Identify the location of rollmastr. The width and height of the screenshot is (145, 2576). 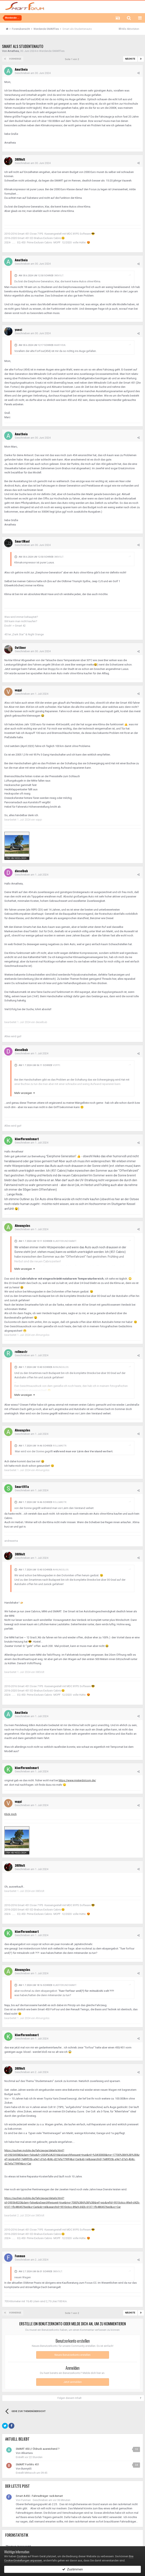
(21, 1351).